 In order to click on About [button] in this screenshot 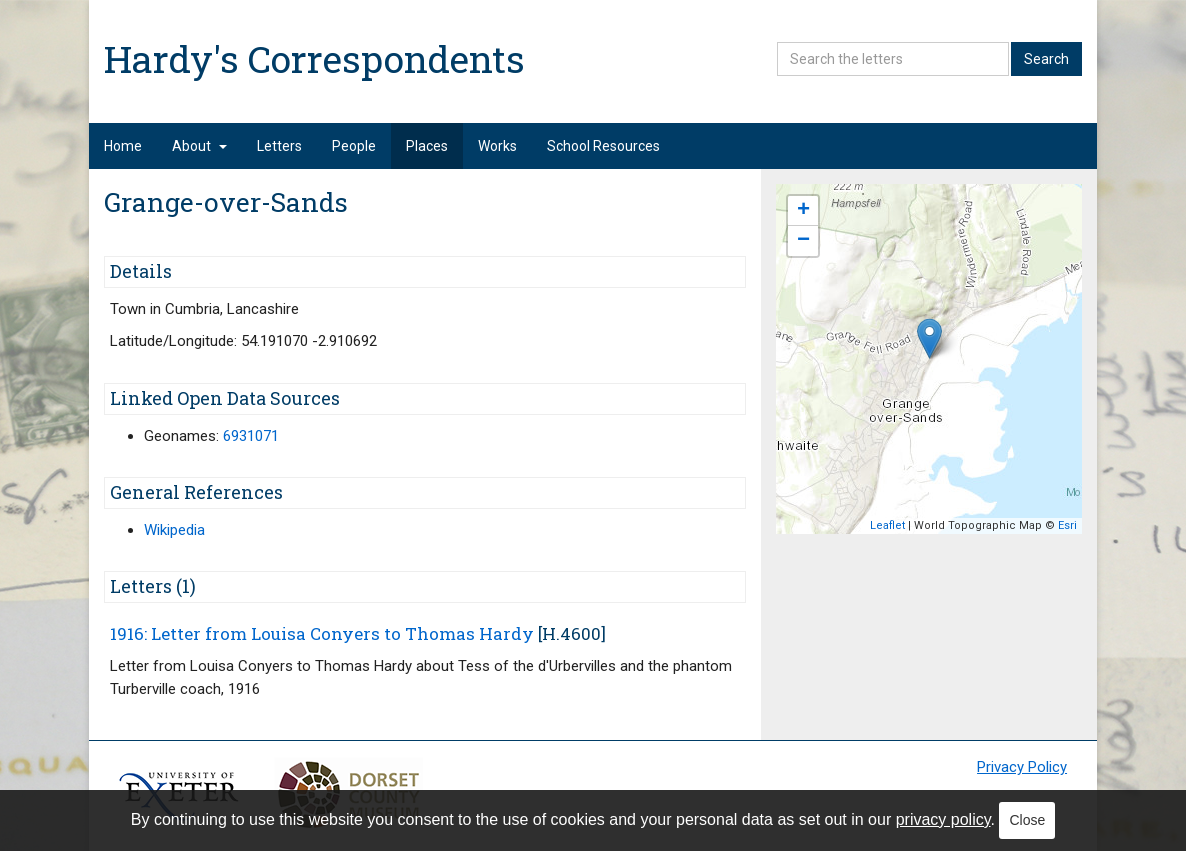, I will do `click(199, 146)`.